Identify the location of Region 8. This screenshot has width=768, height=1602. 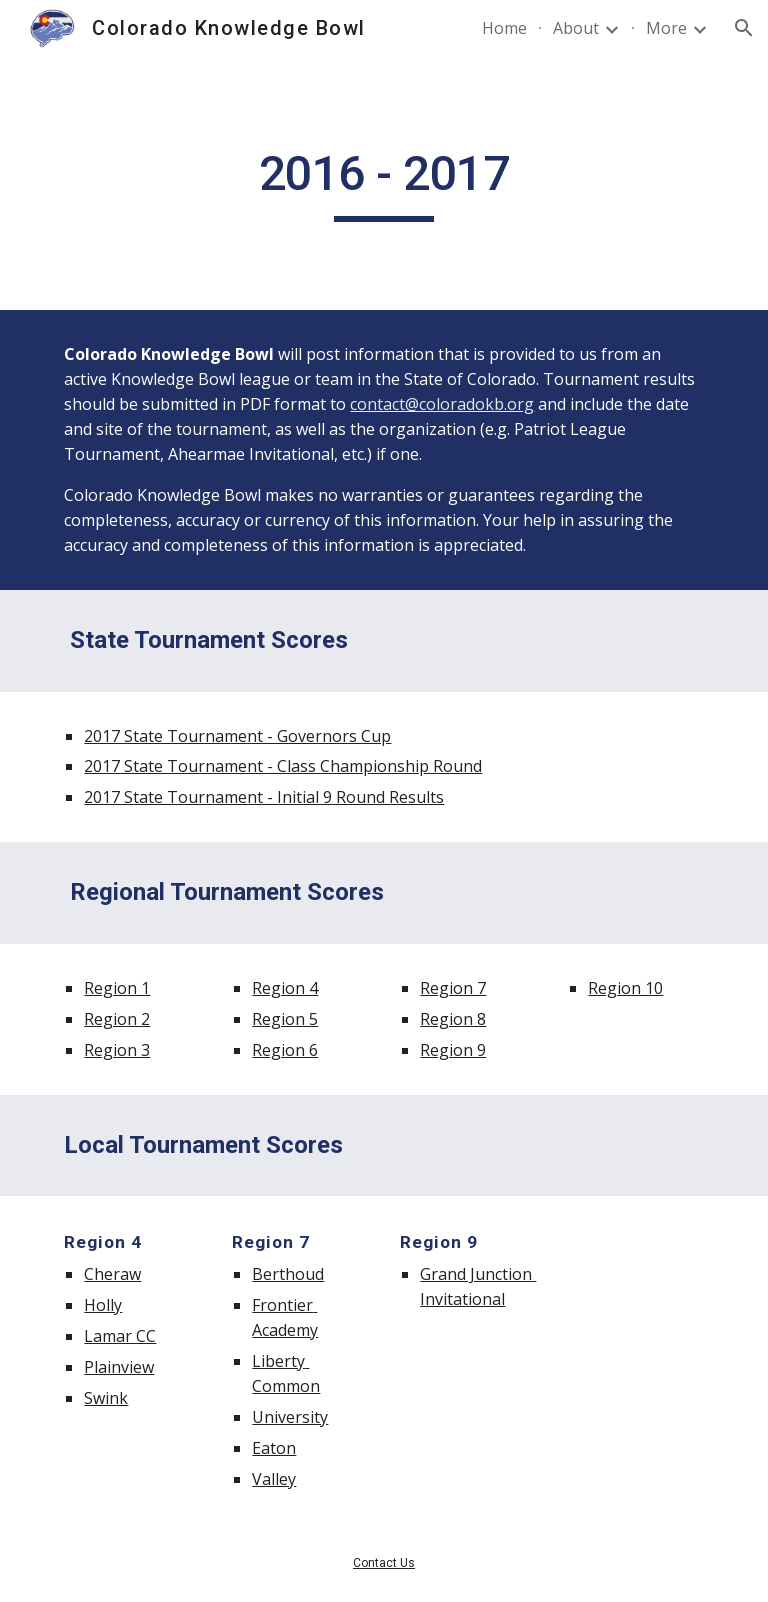
(453, 1019).